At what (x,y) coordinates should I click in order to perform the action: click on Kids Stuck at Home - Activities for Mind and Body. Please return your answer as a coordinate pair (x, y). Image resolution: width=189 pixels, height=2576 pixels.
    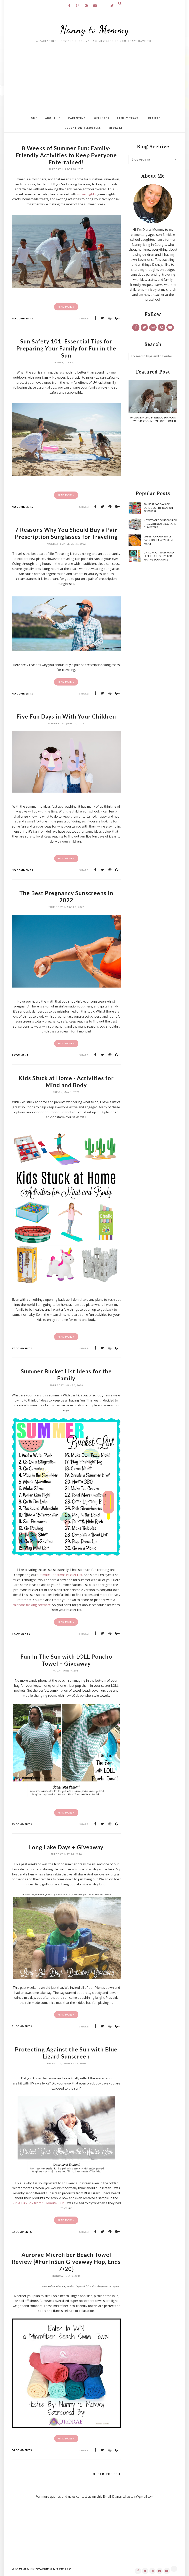
    Looking at the image, I should click on (66, 1081).